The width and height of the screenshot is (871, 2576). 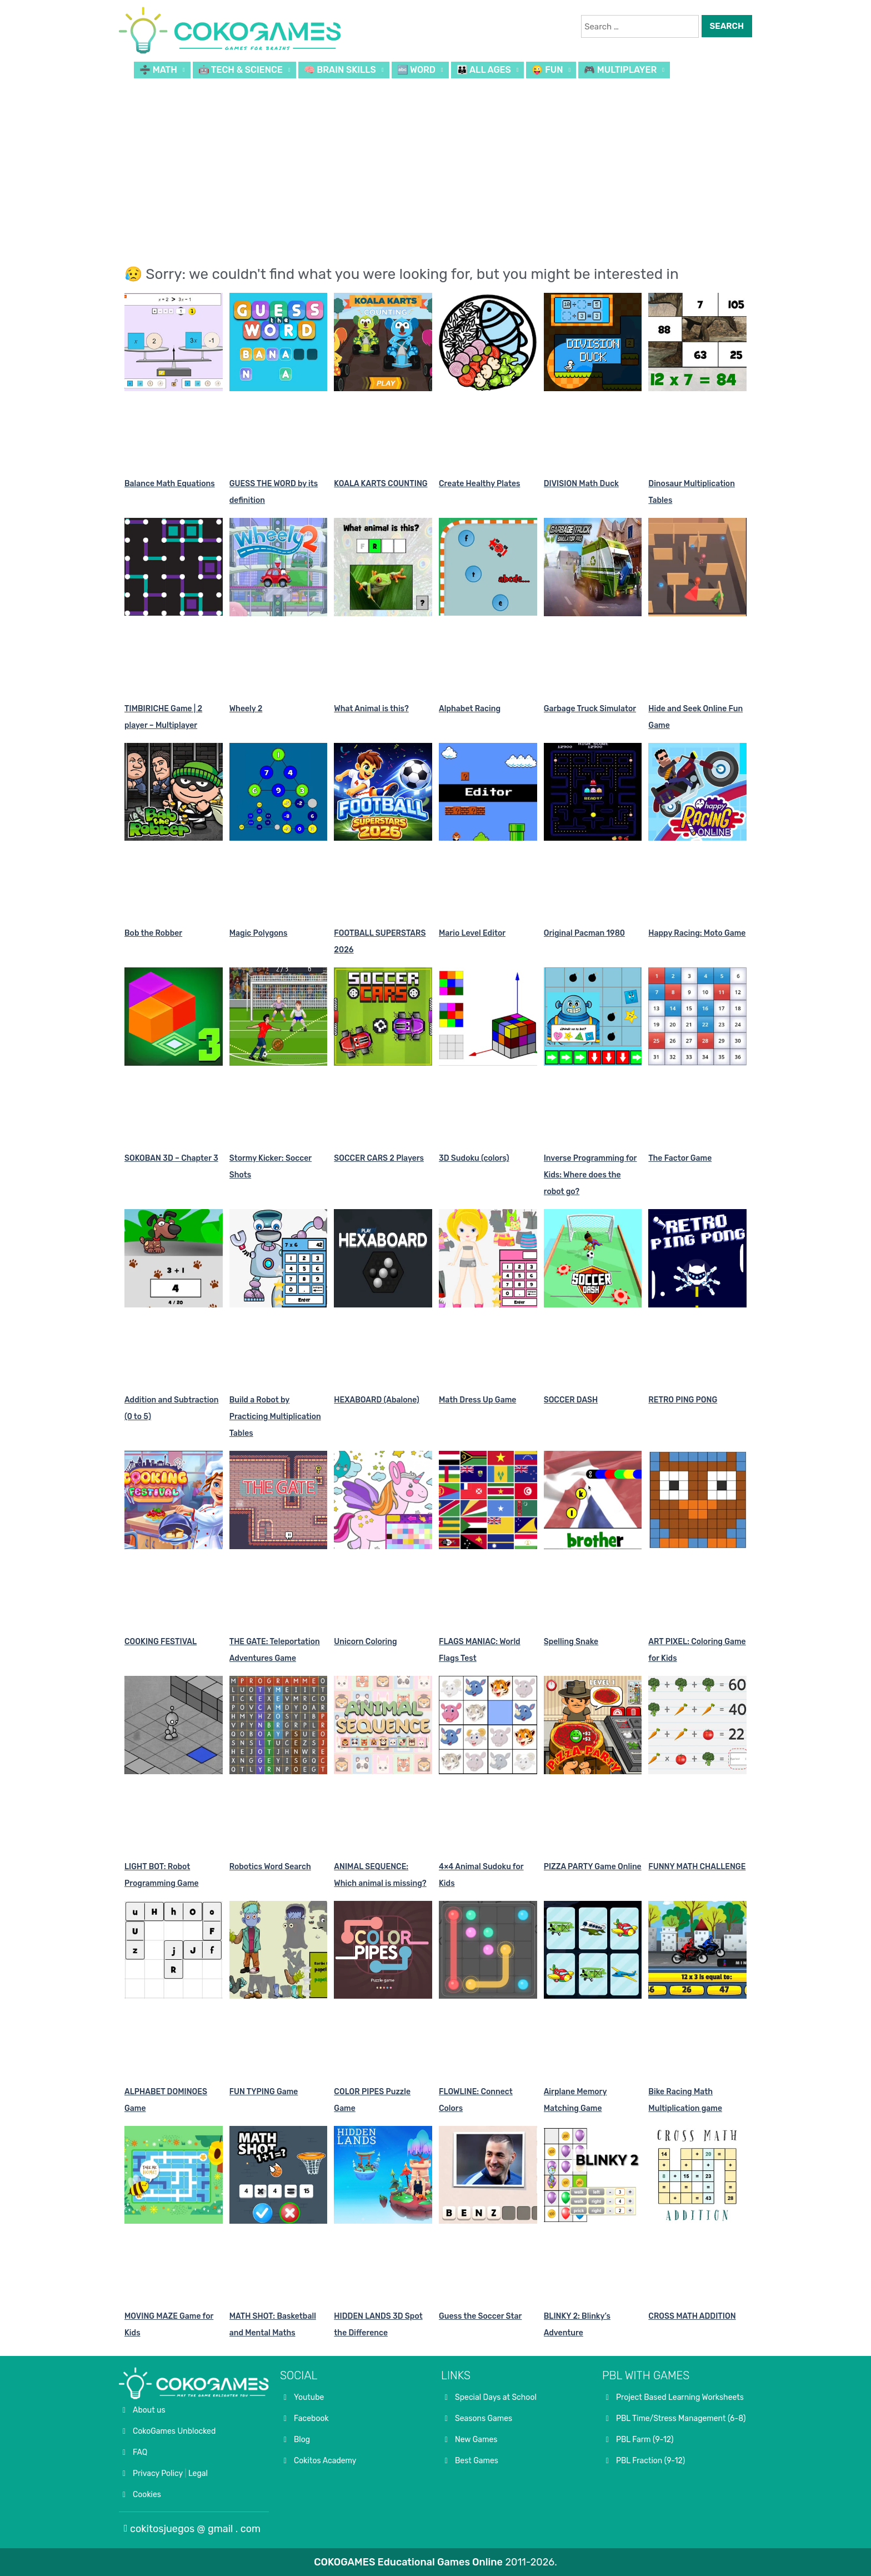 I want to click on 🔤 WORD, so click(x=416, y=69).